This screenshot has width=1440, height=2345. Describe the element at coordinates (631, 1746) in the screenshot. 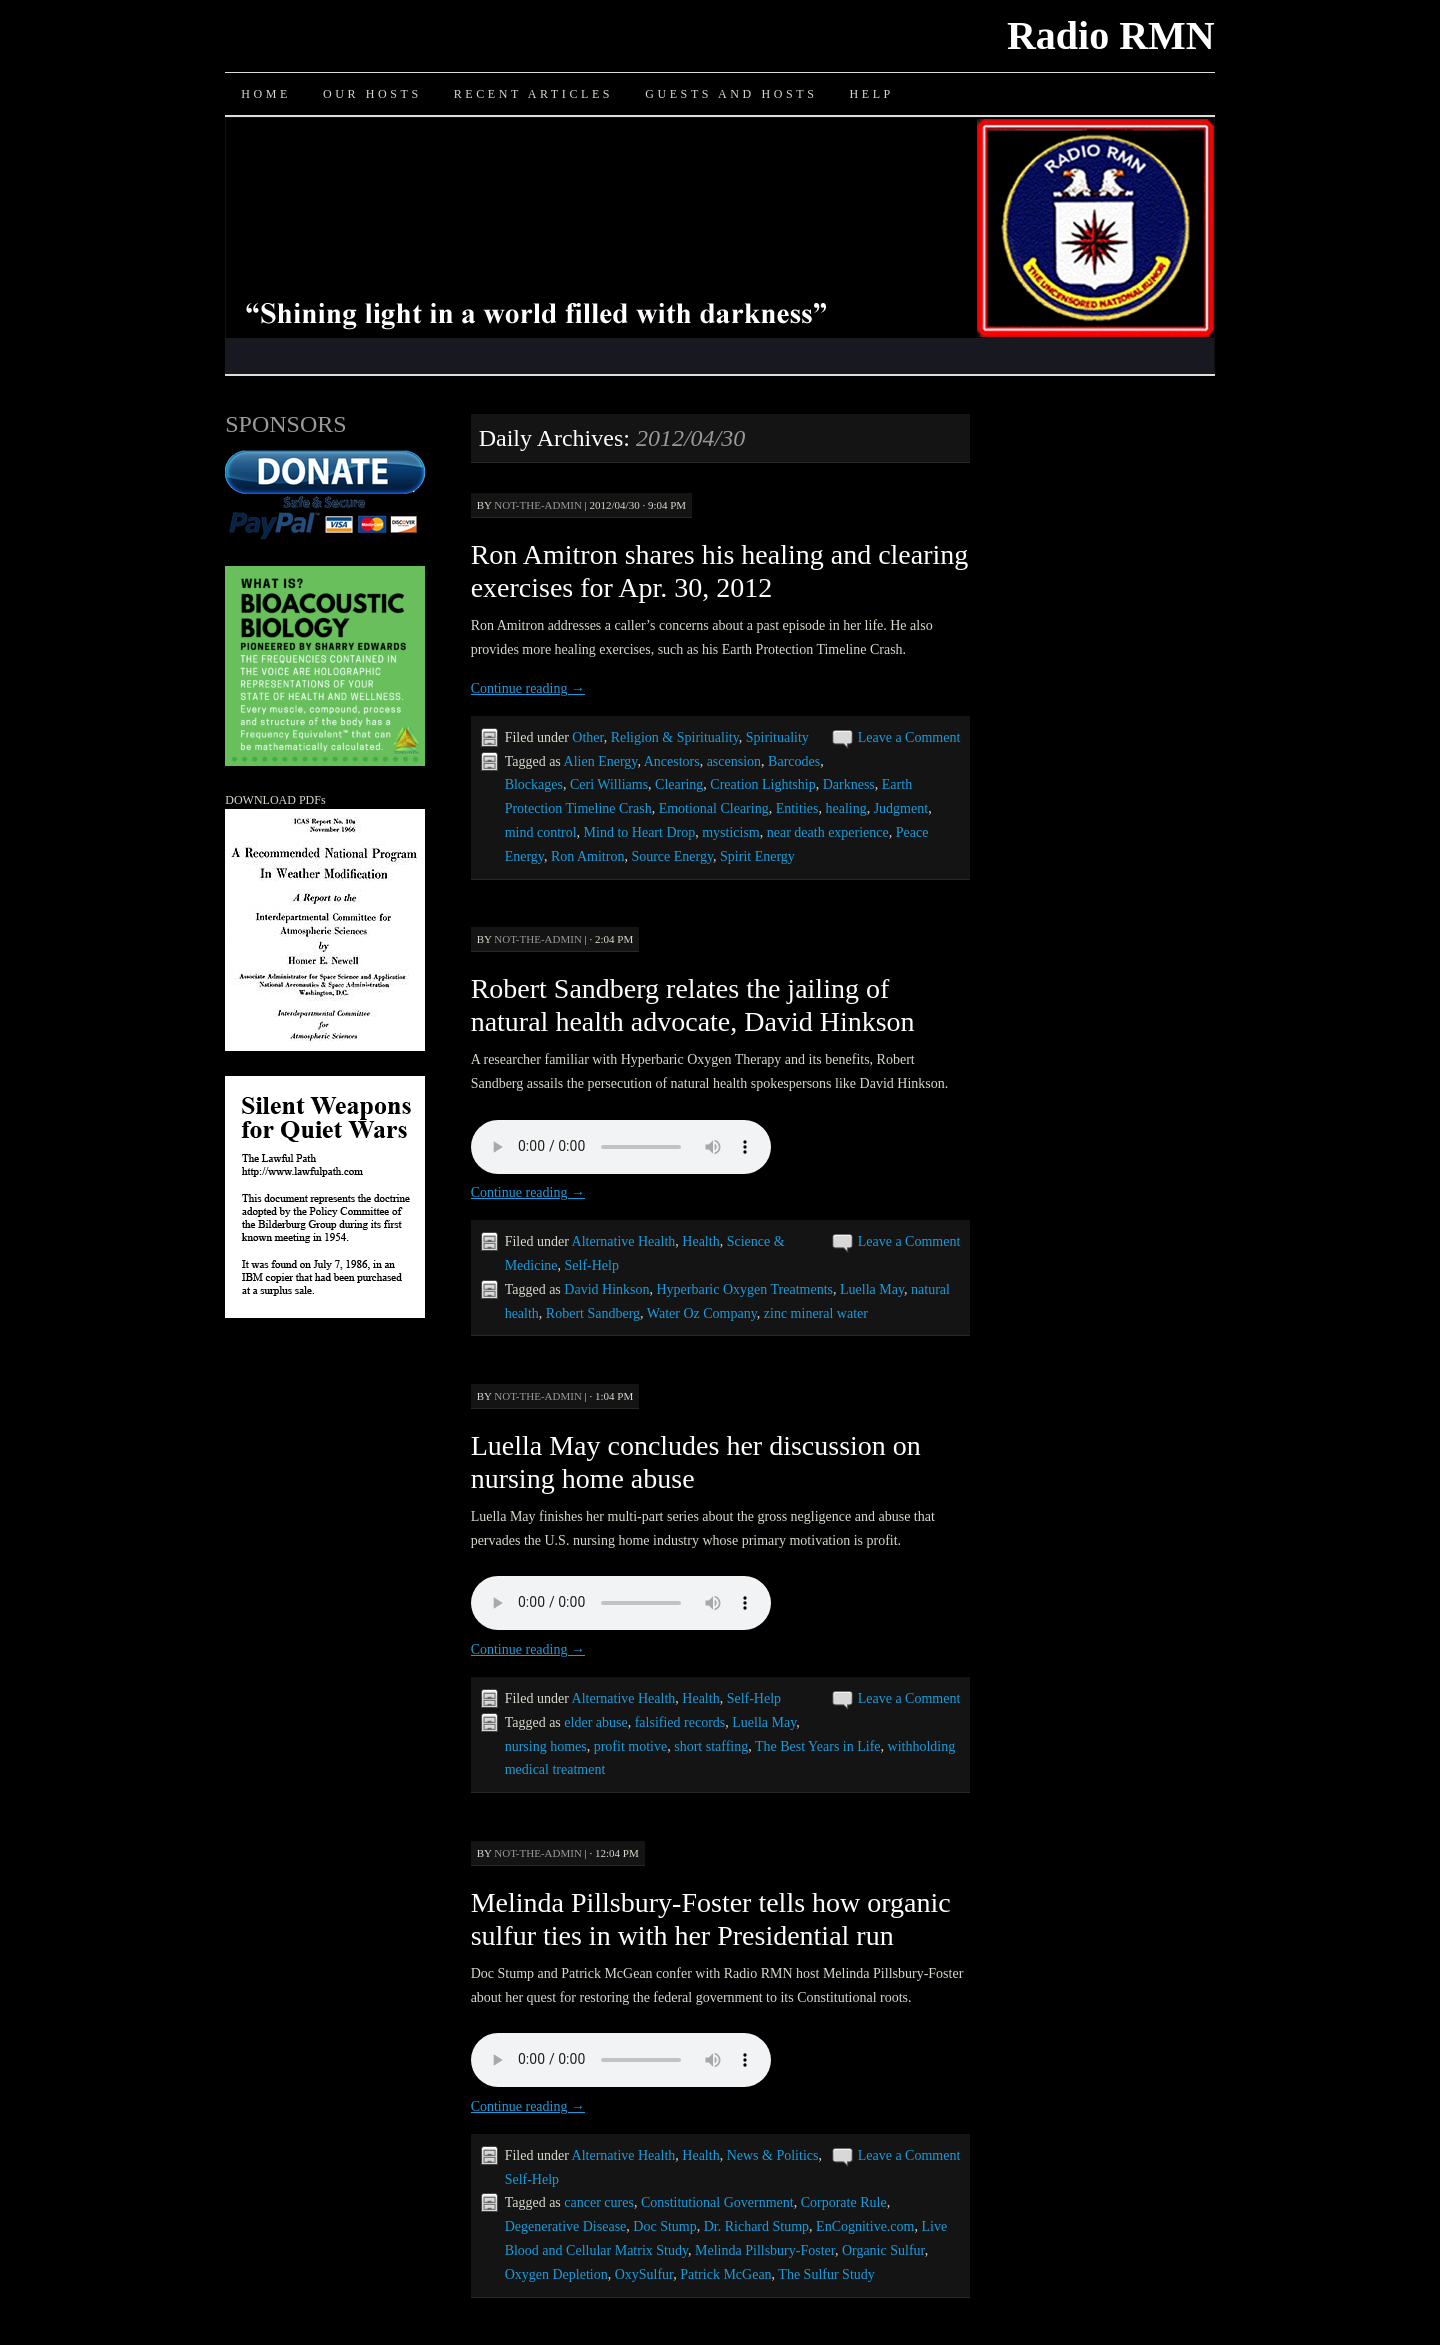

I see `profit motive` at that location.